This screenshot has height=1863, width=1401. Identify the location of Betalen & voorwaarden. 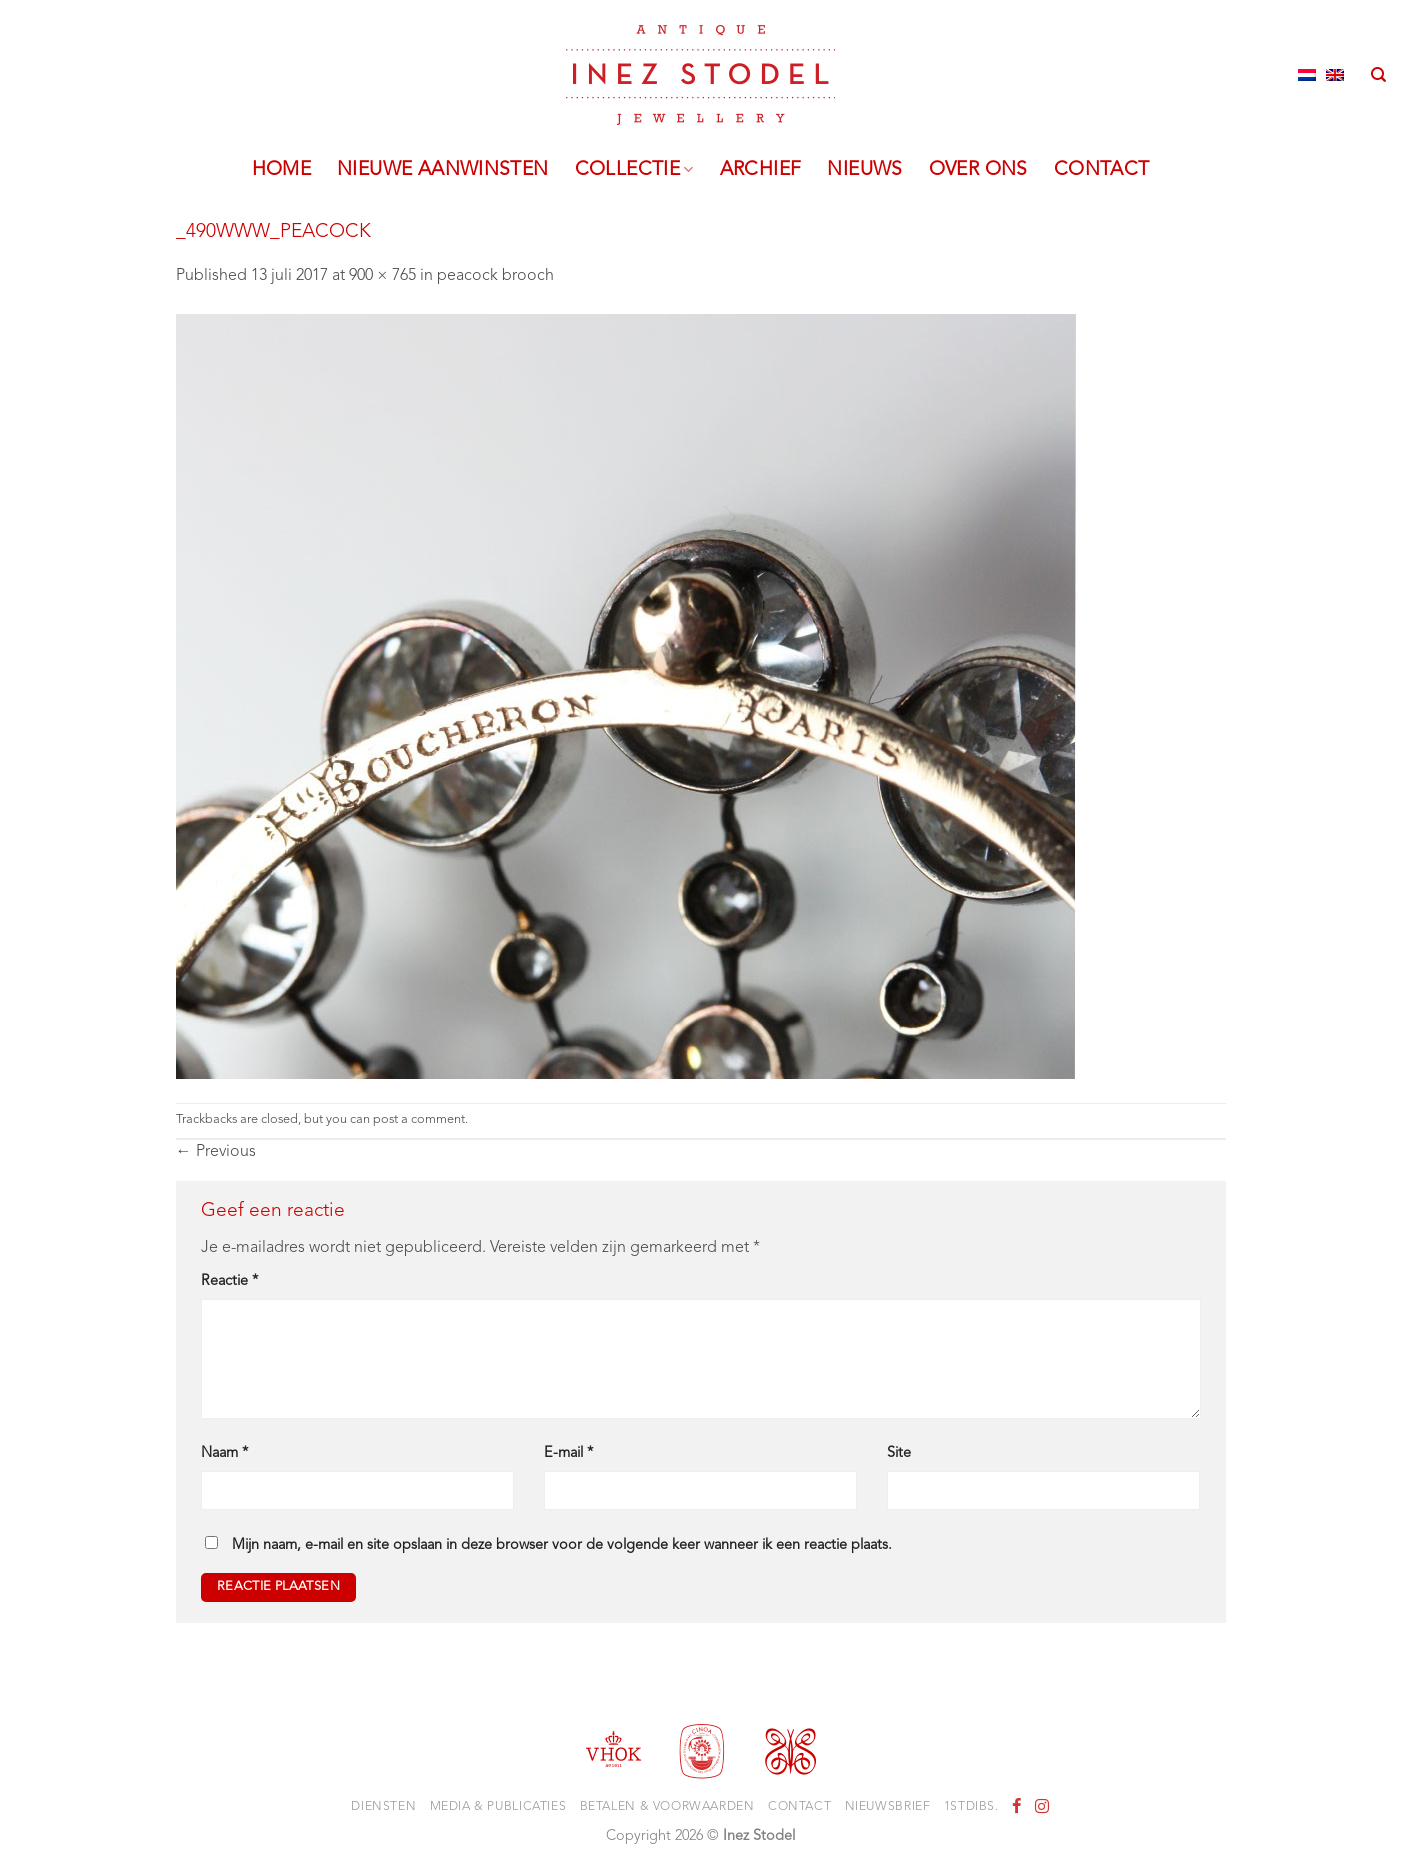
(667, 1807).